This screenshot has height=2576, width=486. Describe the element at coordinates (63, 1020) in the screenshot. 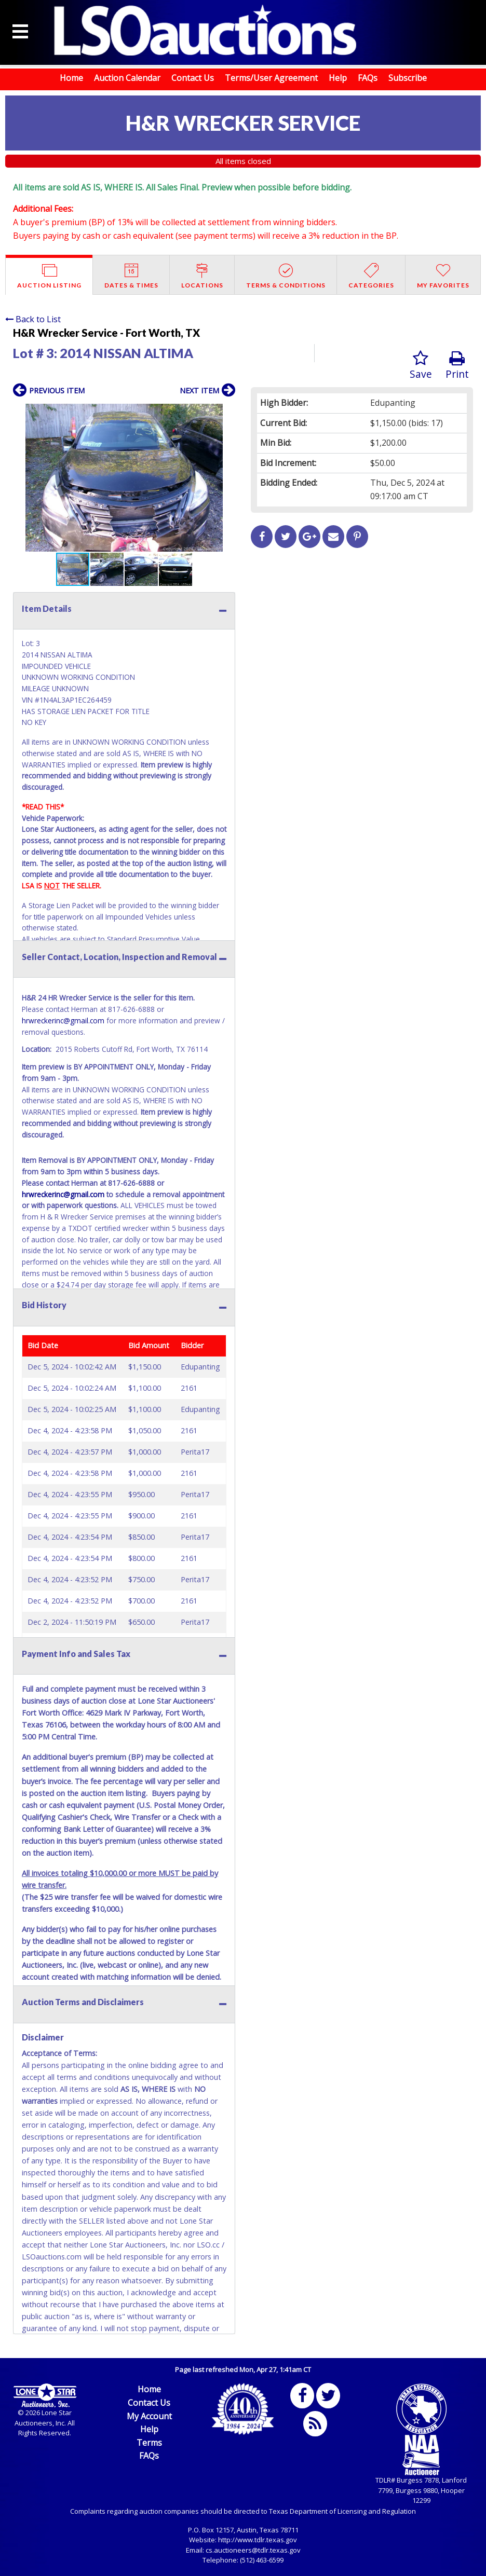

I see `hrwreckerinc@gmail.com` at that location.